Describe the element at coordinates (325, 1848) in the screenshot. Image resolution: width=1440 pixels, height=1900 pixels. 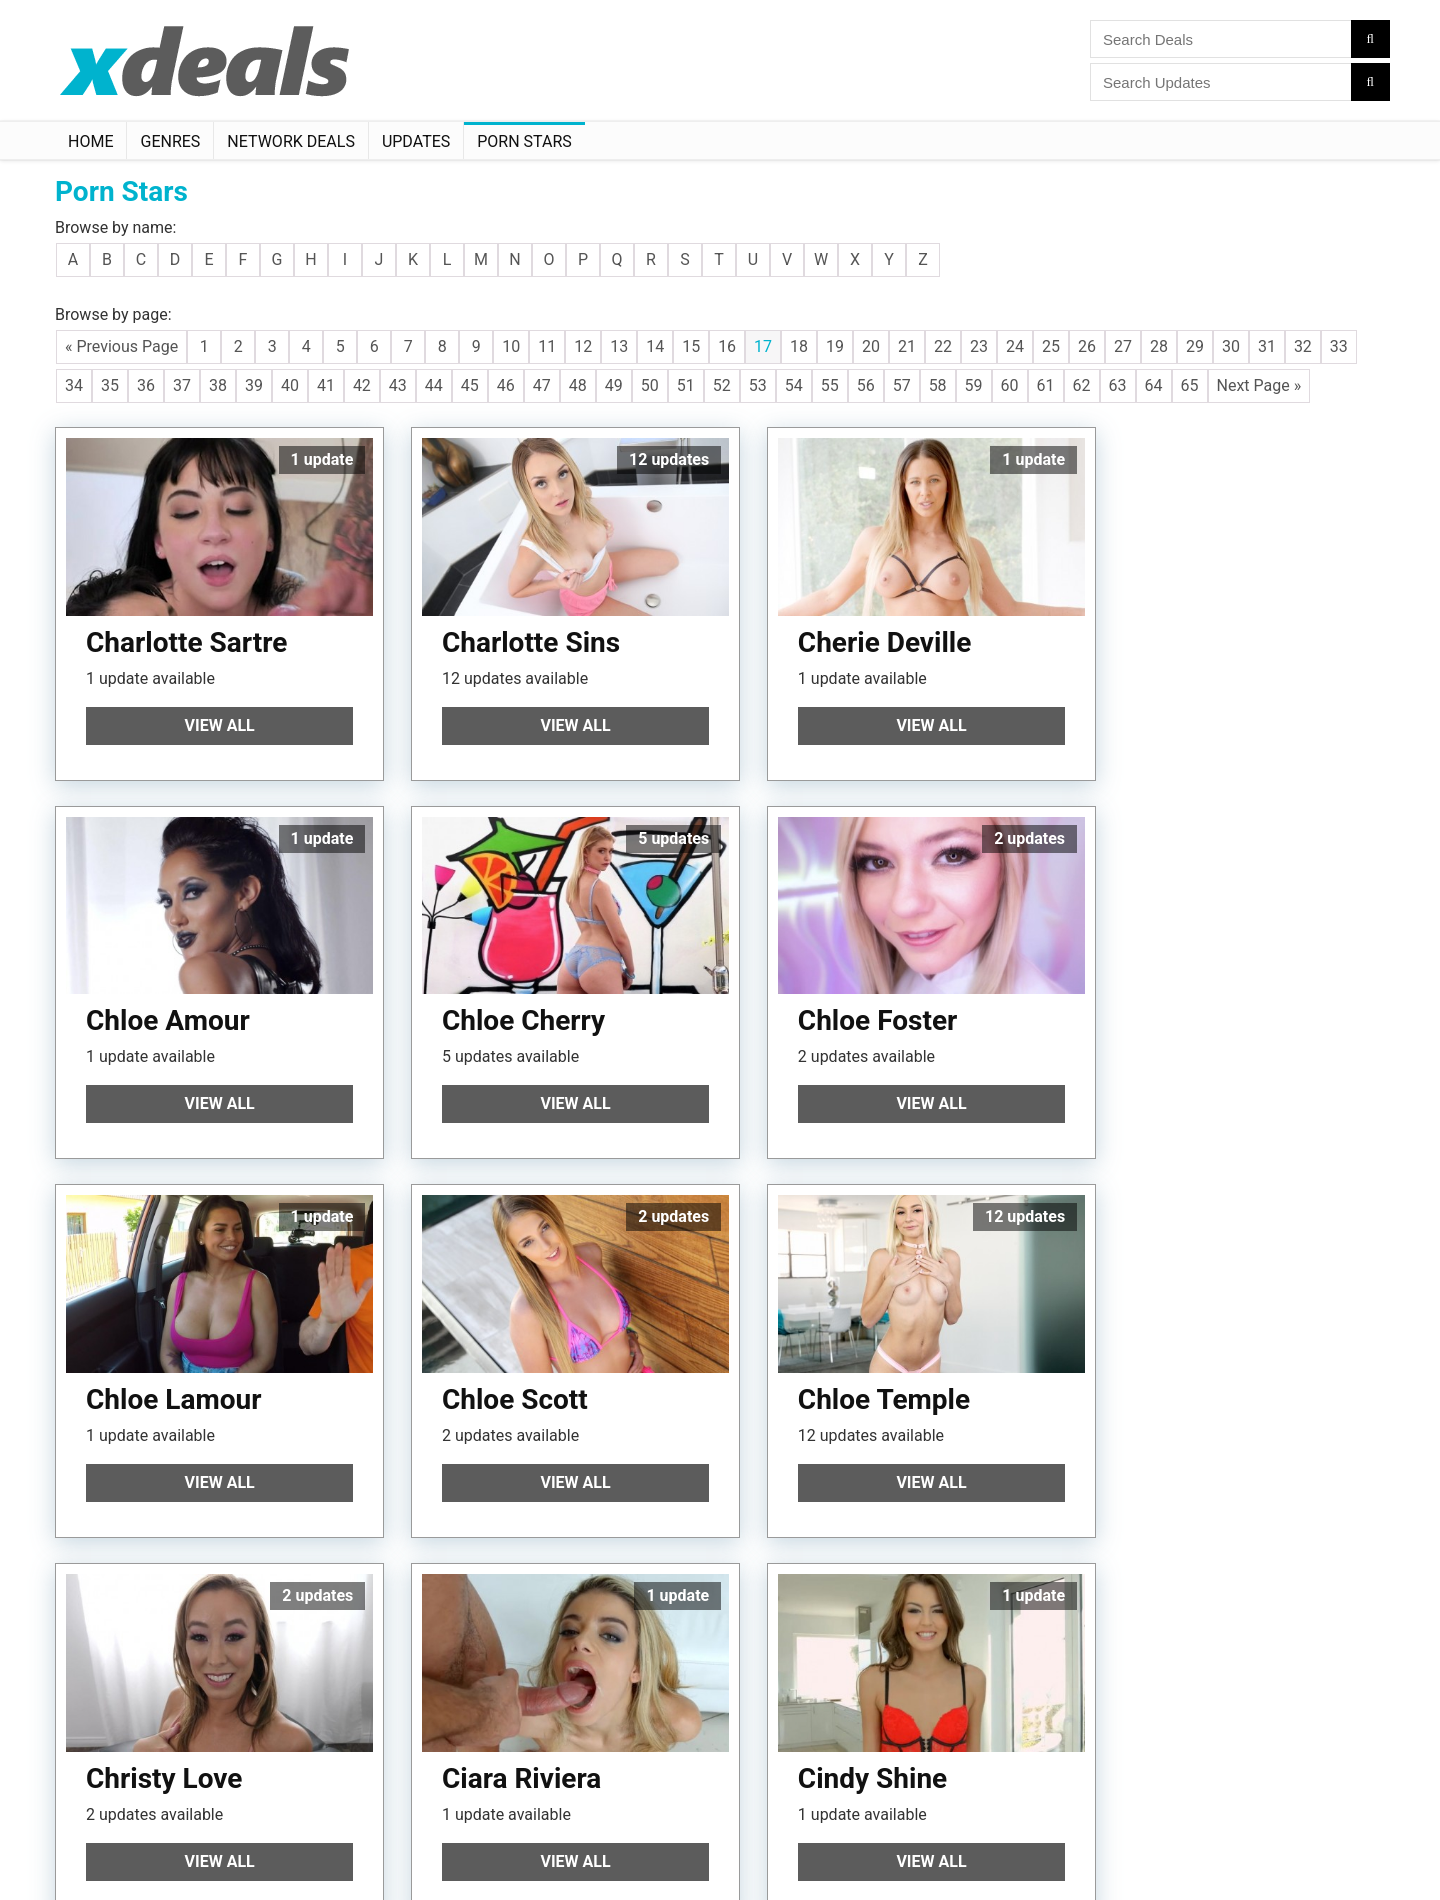
I see `Manage Cookie Preferences` at that location.